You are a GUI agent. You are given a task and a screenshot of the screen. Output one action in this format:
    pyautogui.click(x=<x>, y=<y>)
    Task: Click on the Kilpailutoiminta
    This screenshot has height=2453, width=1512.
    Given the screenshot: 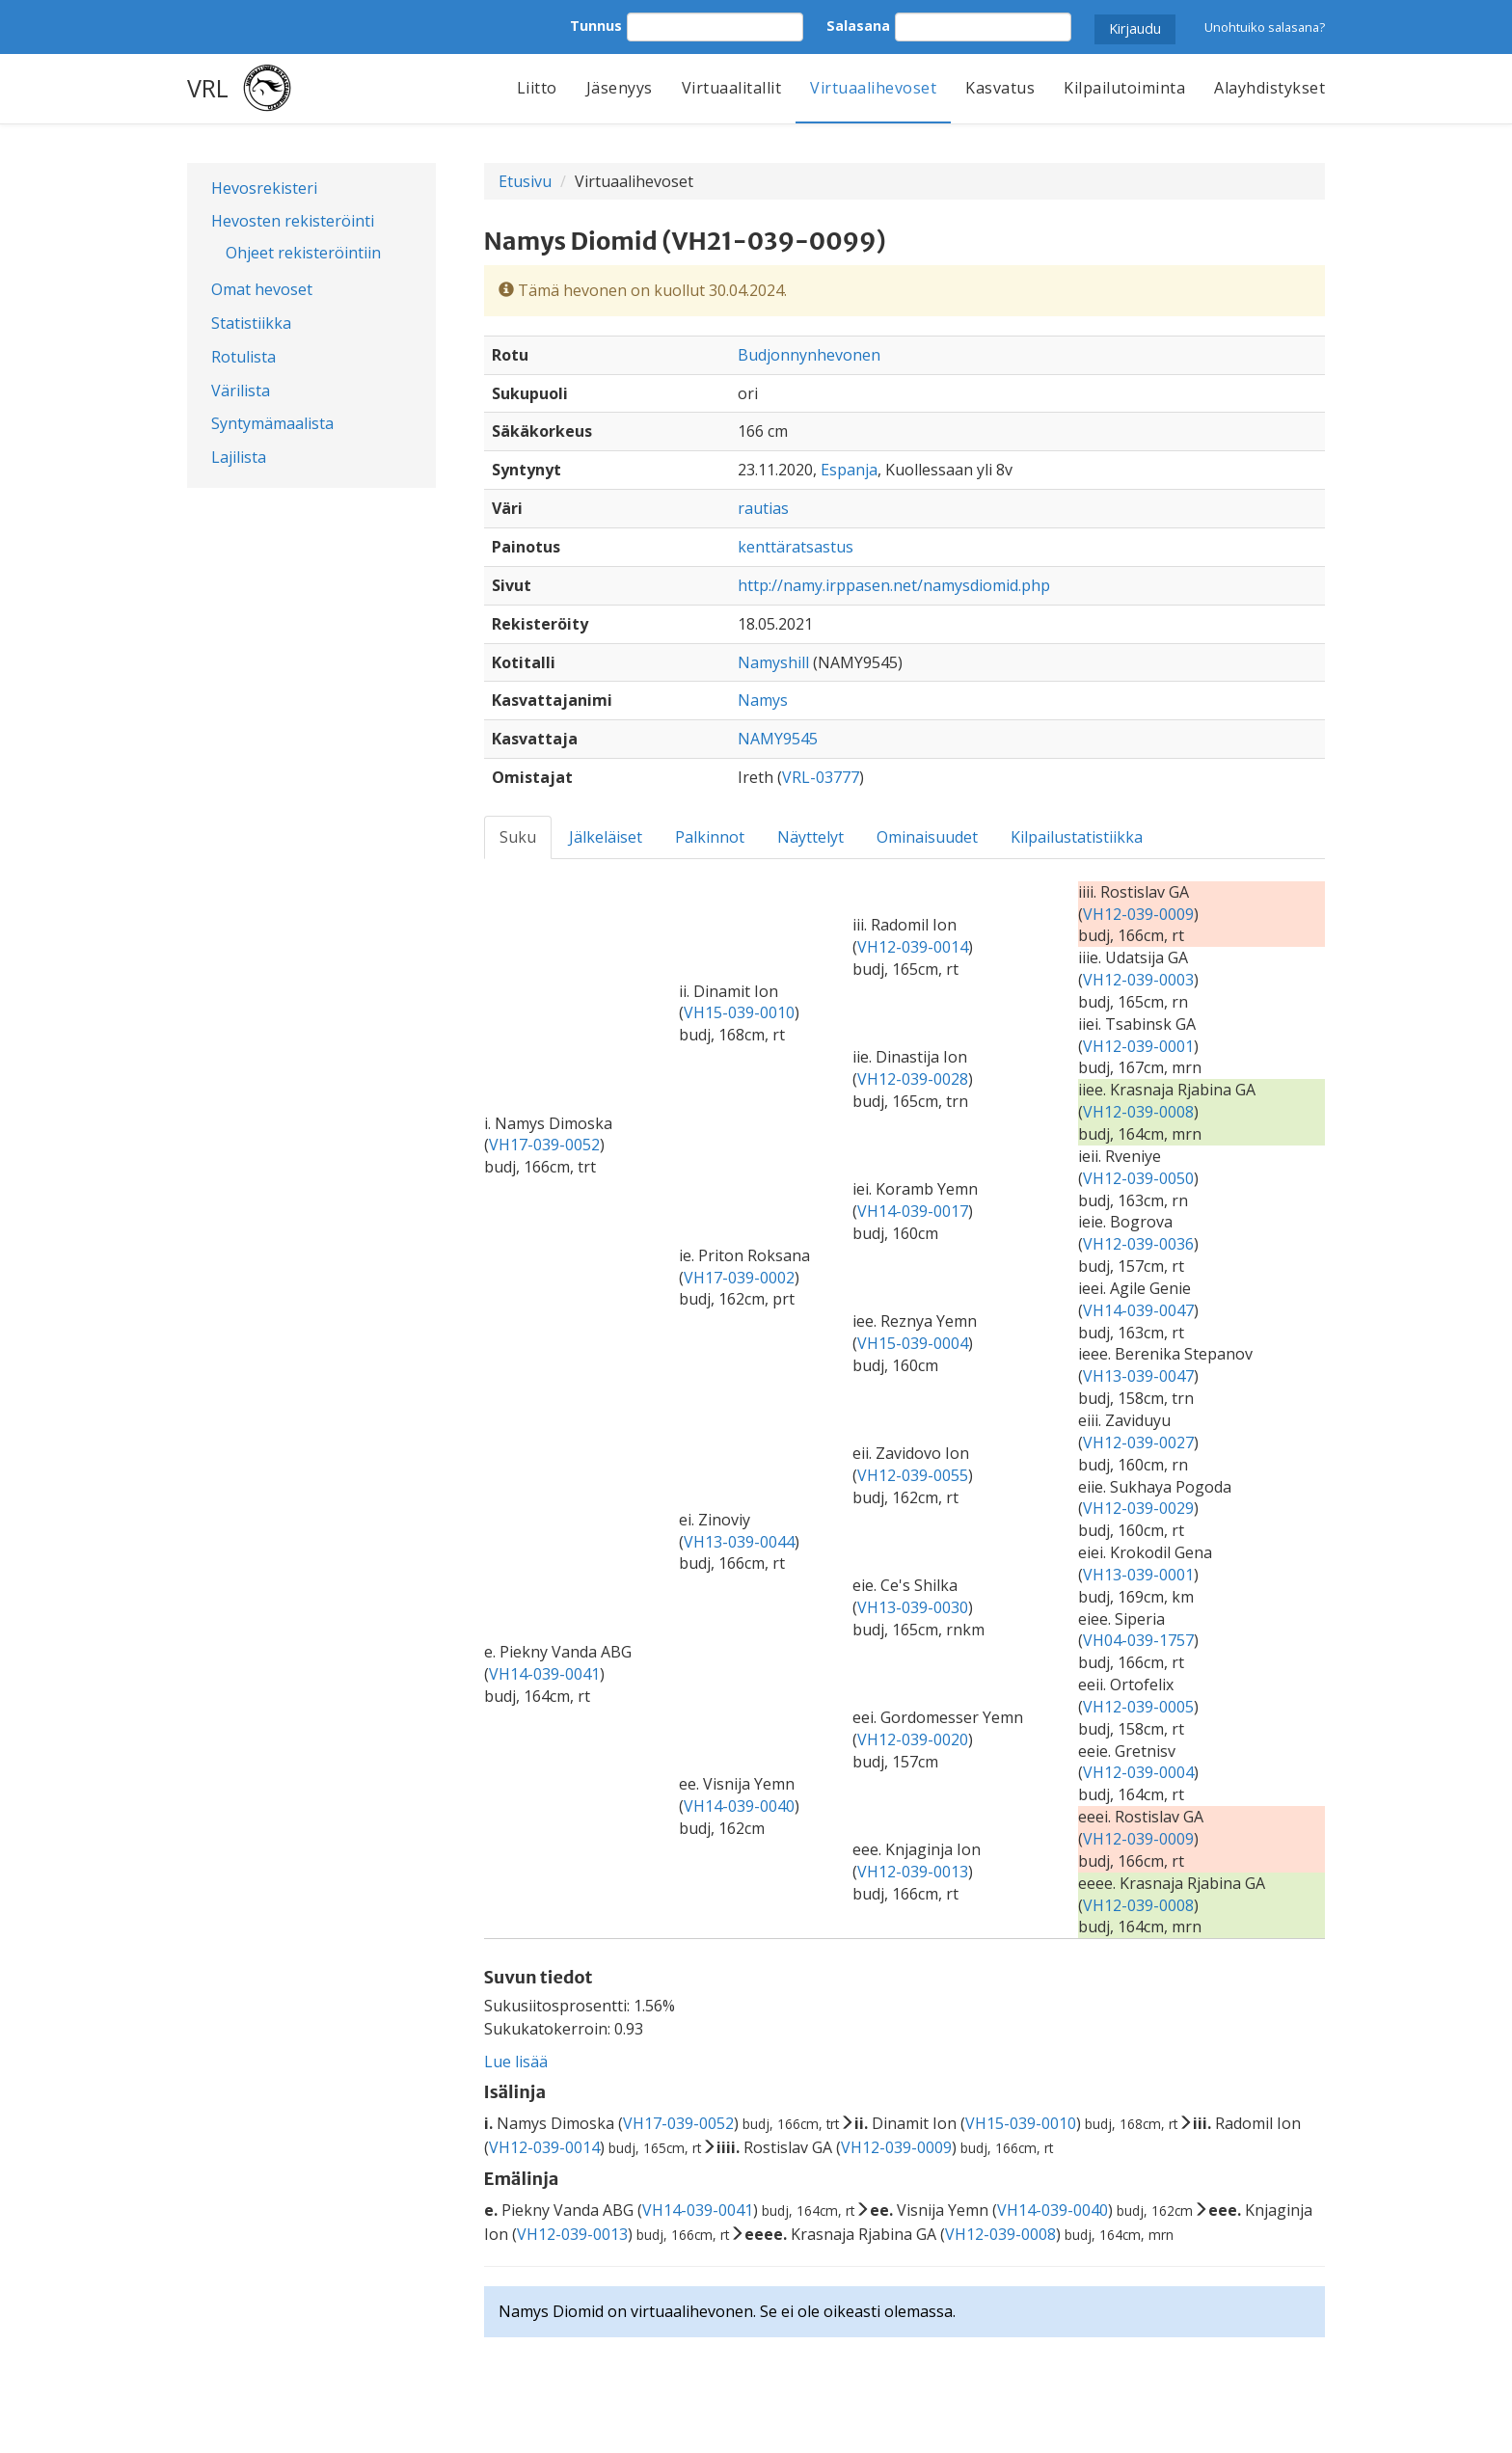 What is the action you would take?
    pyautogui.click(x=1124, y=87)
    